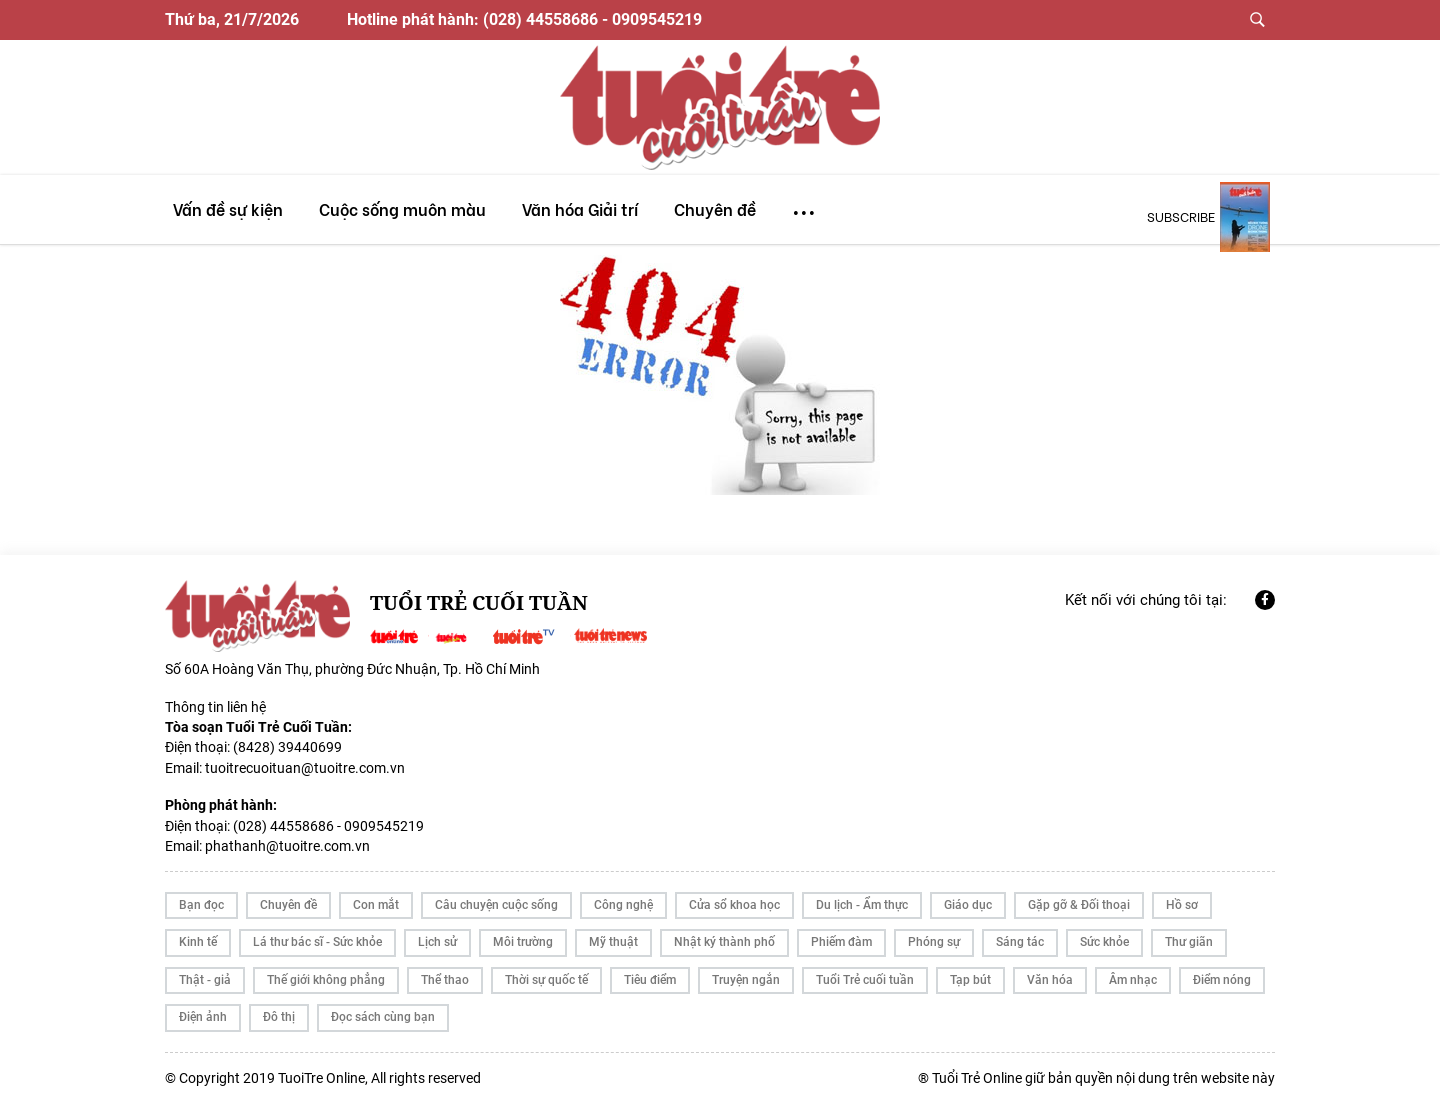 The image size is (1440, 1103). What do you see at coordinates (305, 768) in the screenshot?
I see `tuoitrecuoituan@tuoitre.com.vn` at bounding box center [305, 768].